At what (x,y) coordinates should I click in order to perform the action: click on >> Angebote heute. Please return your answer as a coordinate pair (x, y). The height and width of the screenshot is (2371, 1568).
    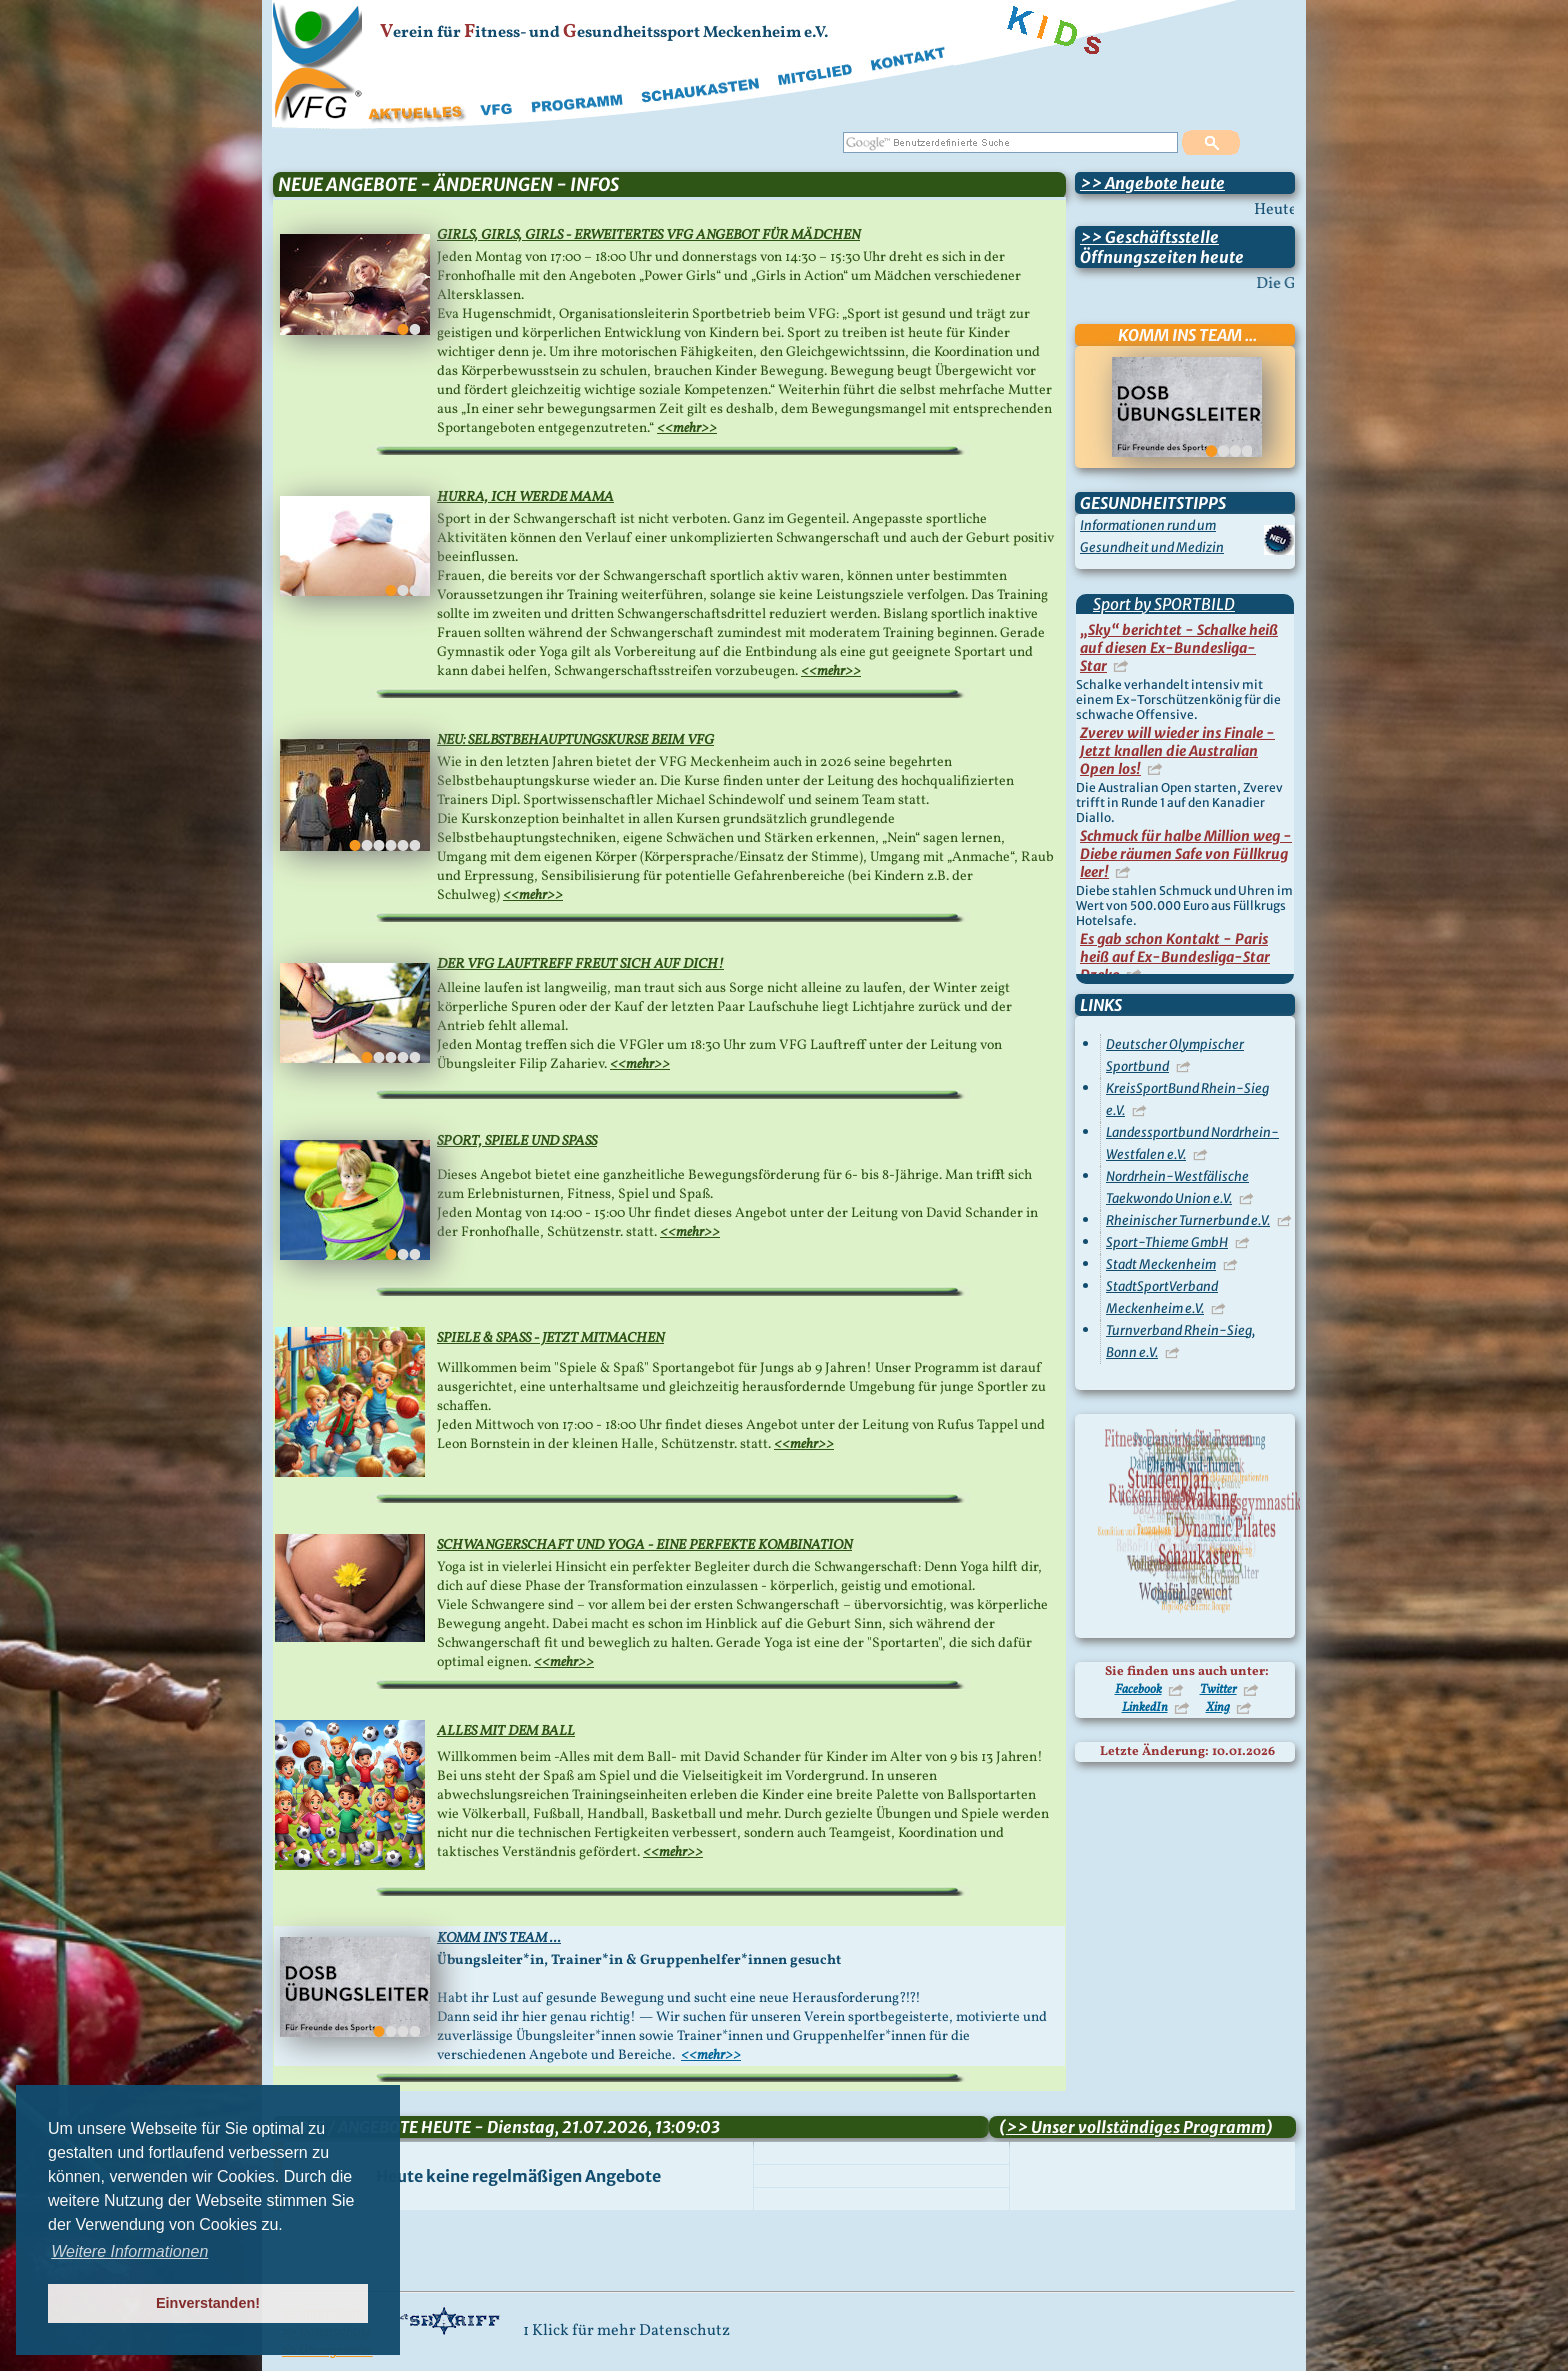
    Looking at the image, I should click on (1152, 183).